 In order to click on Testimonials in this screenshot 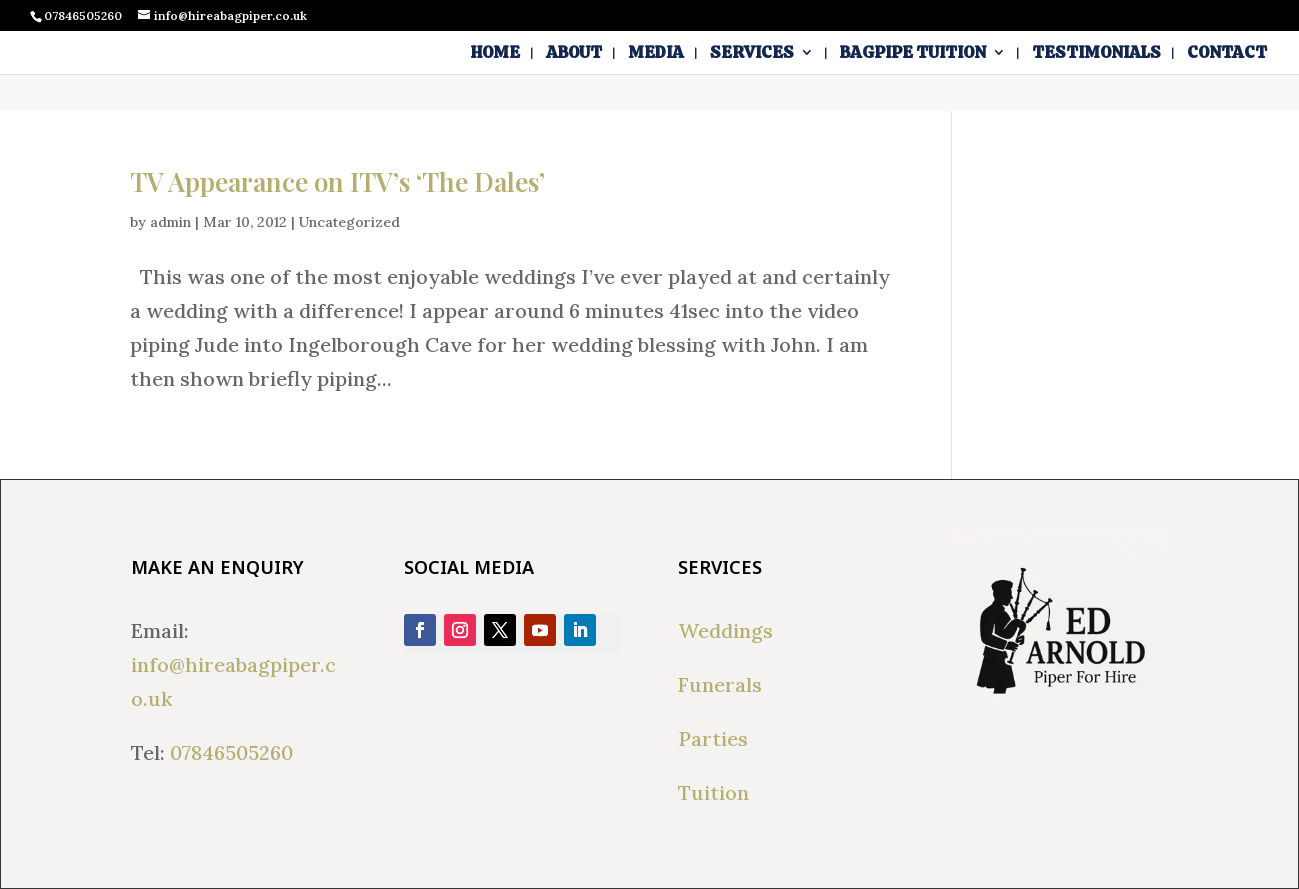, I will do `click(1096, 54)`.